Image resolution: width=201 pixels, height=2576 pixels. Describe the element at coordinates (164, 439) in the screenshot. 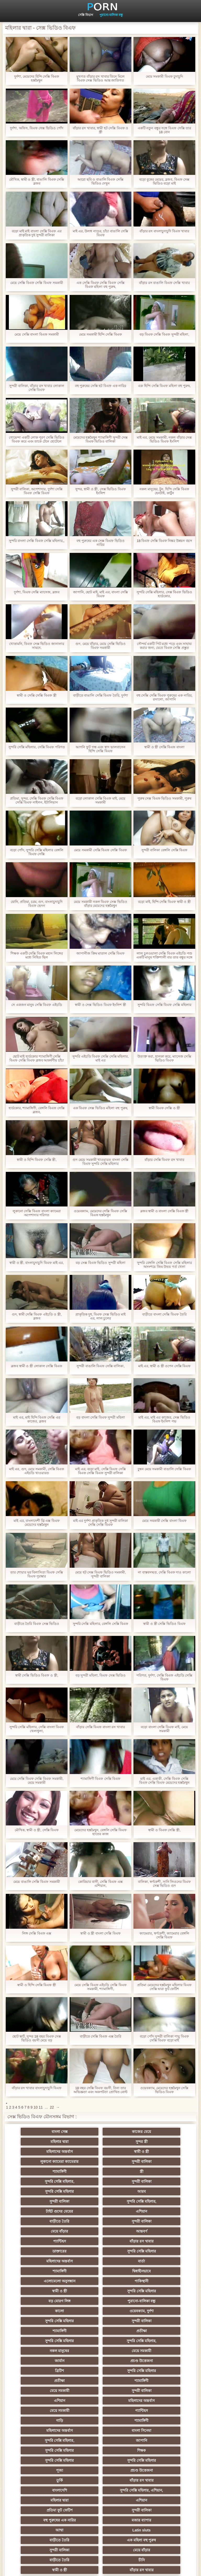

I see `মাই এর, মেয়ে সমকামী, নকল বাঁড়ার সেক্স ভিডিও বিএফ ইংলিশ` at that location.